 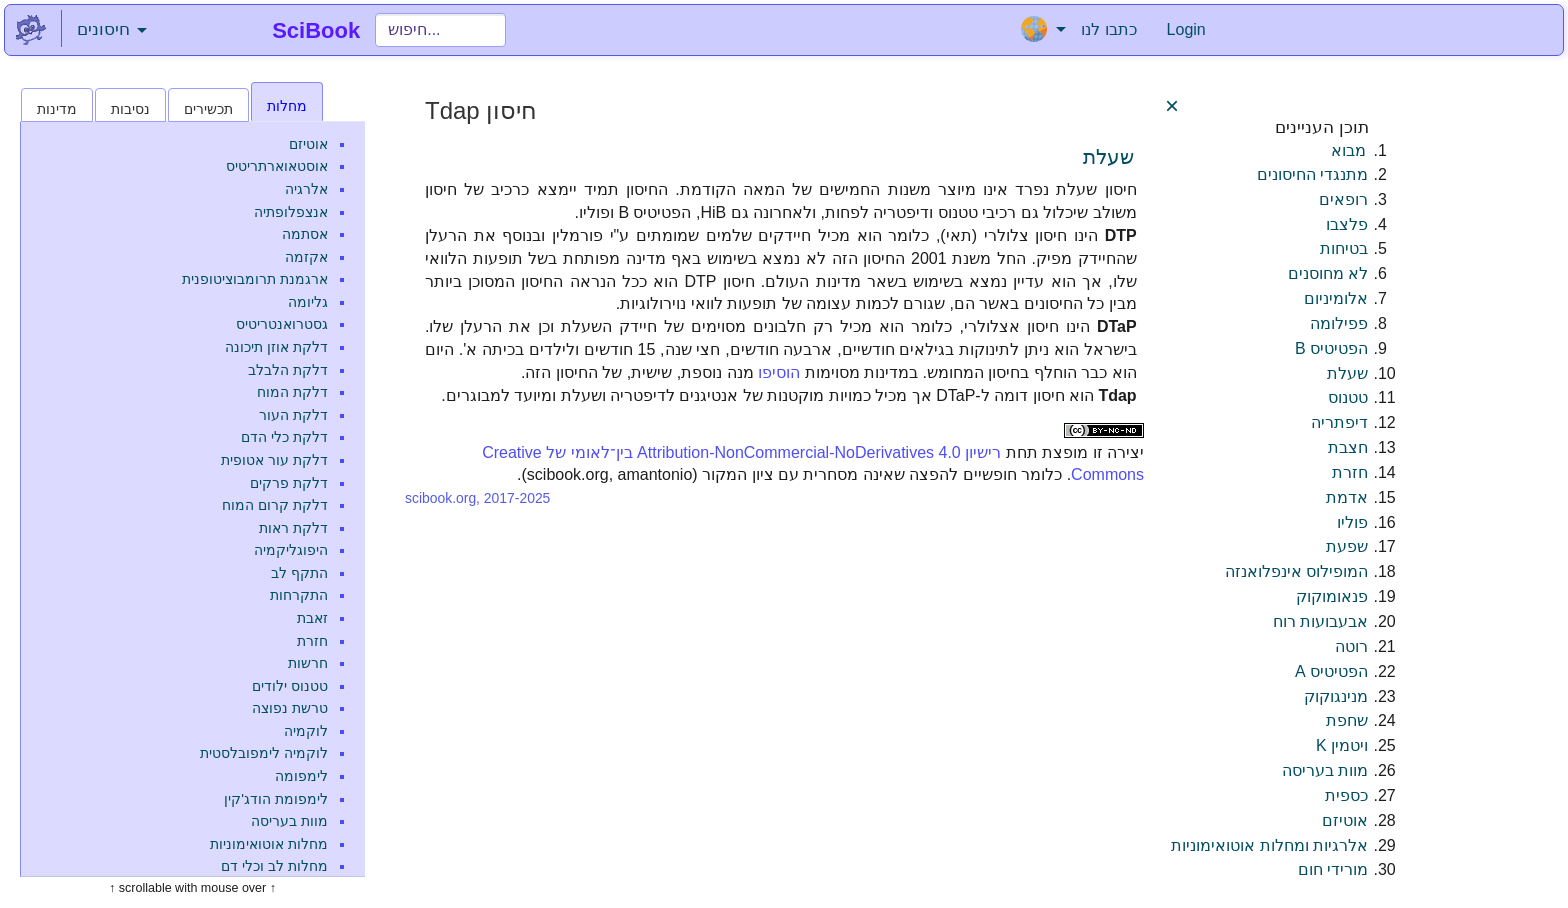 What do you see at coordinates (275, 505) in the screenshot?
I see `דלקת קרום המוח` at bounding box center [275, 505].